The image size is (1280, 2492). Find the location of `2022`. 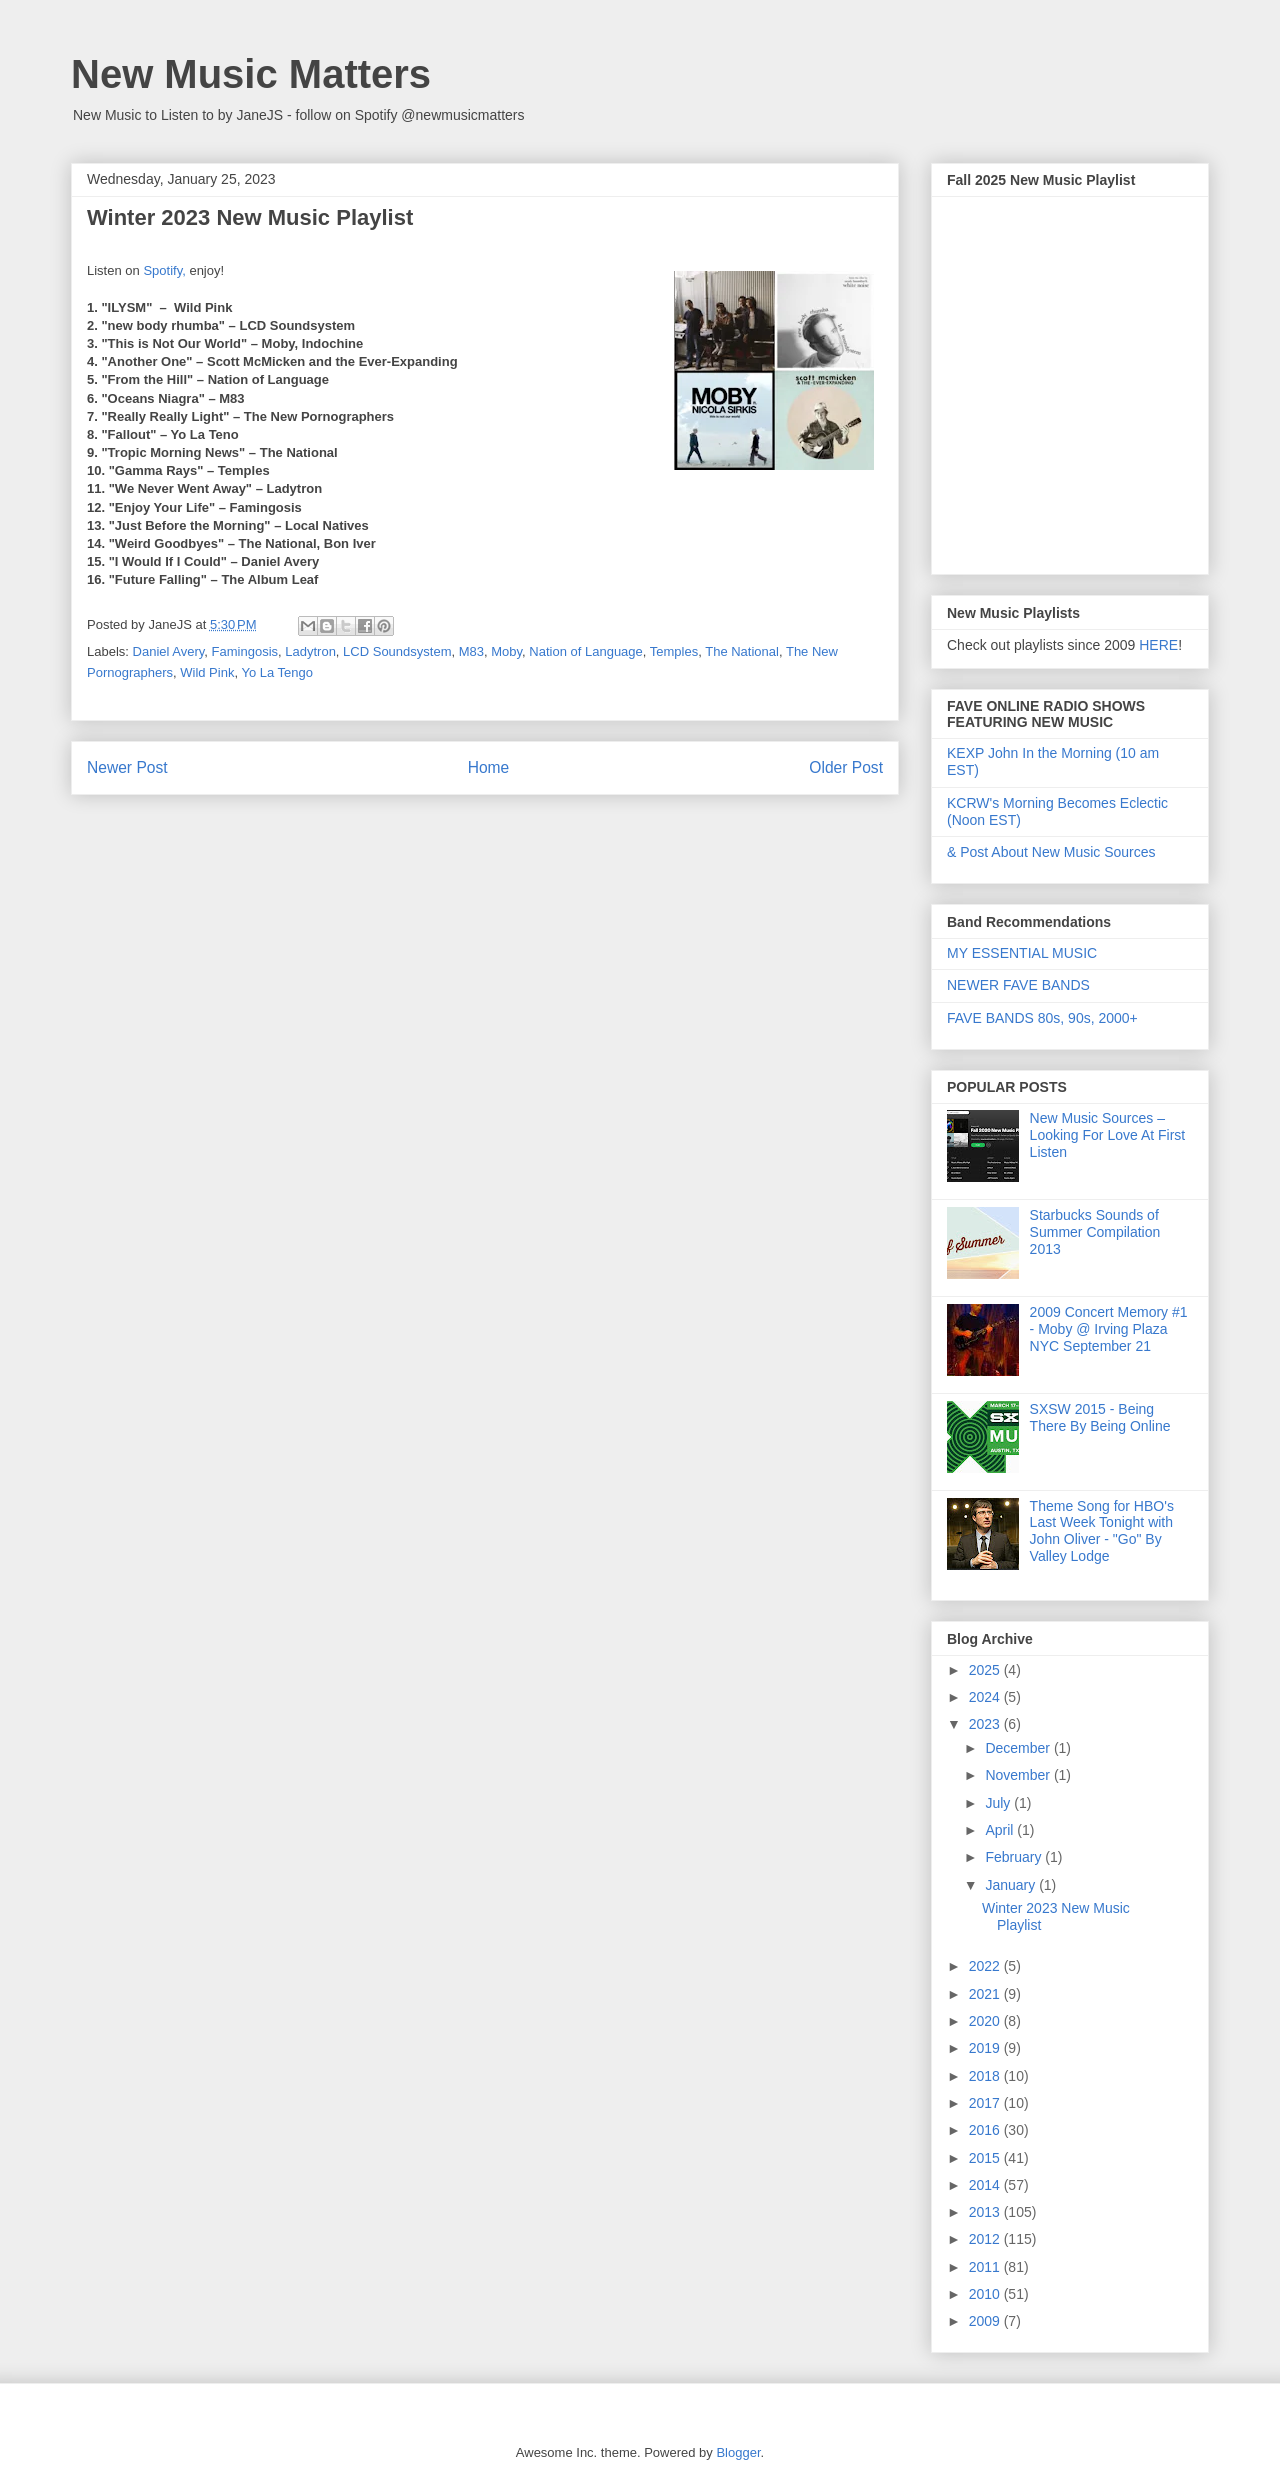

2022 is located at coordinates (986, 1966).